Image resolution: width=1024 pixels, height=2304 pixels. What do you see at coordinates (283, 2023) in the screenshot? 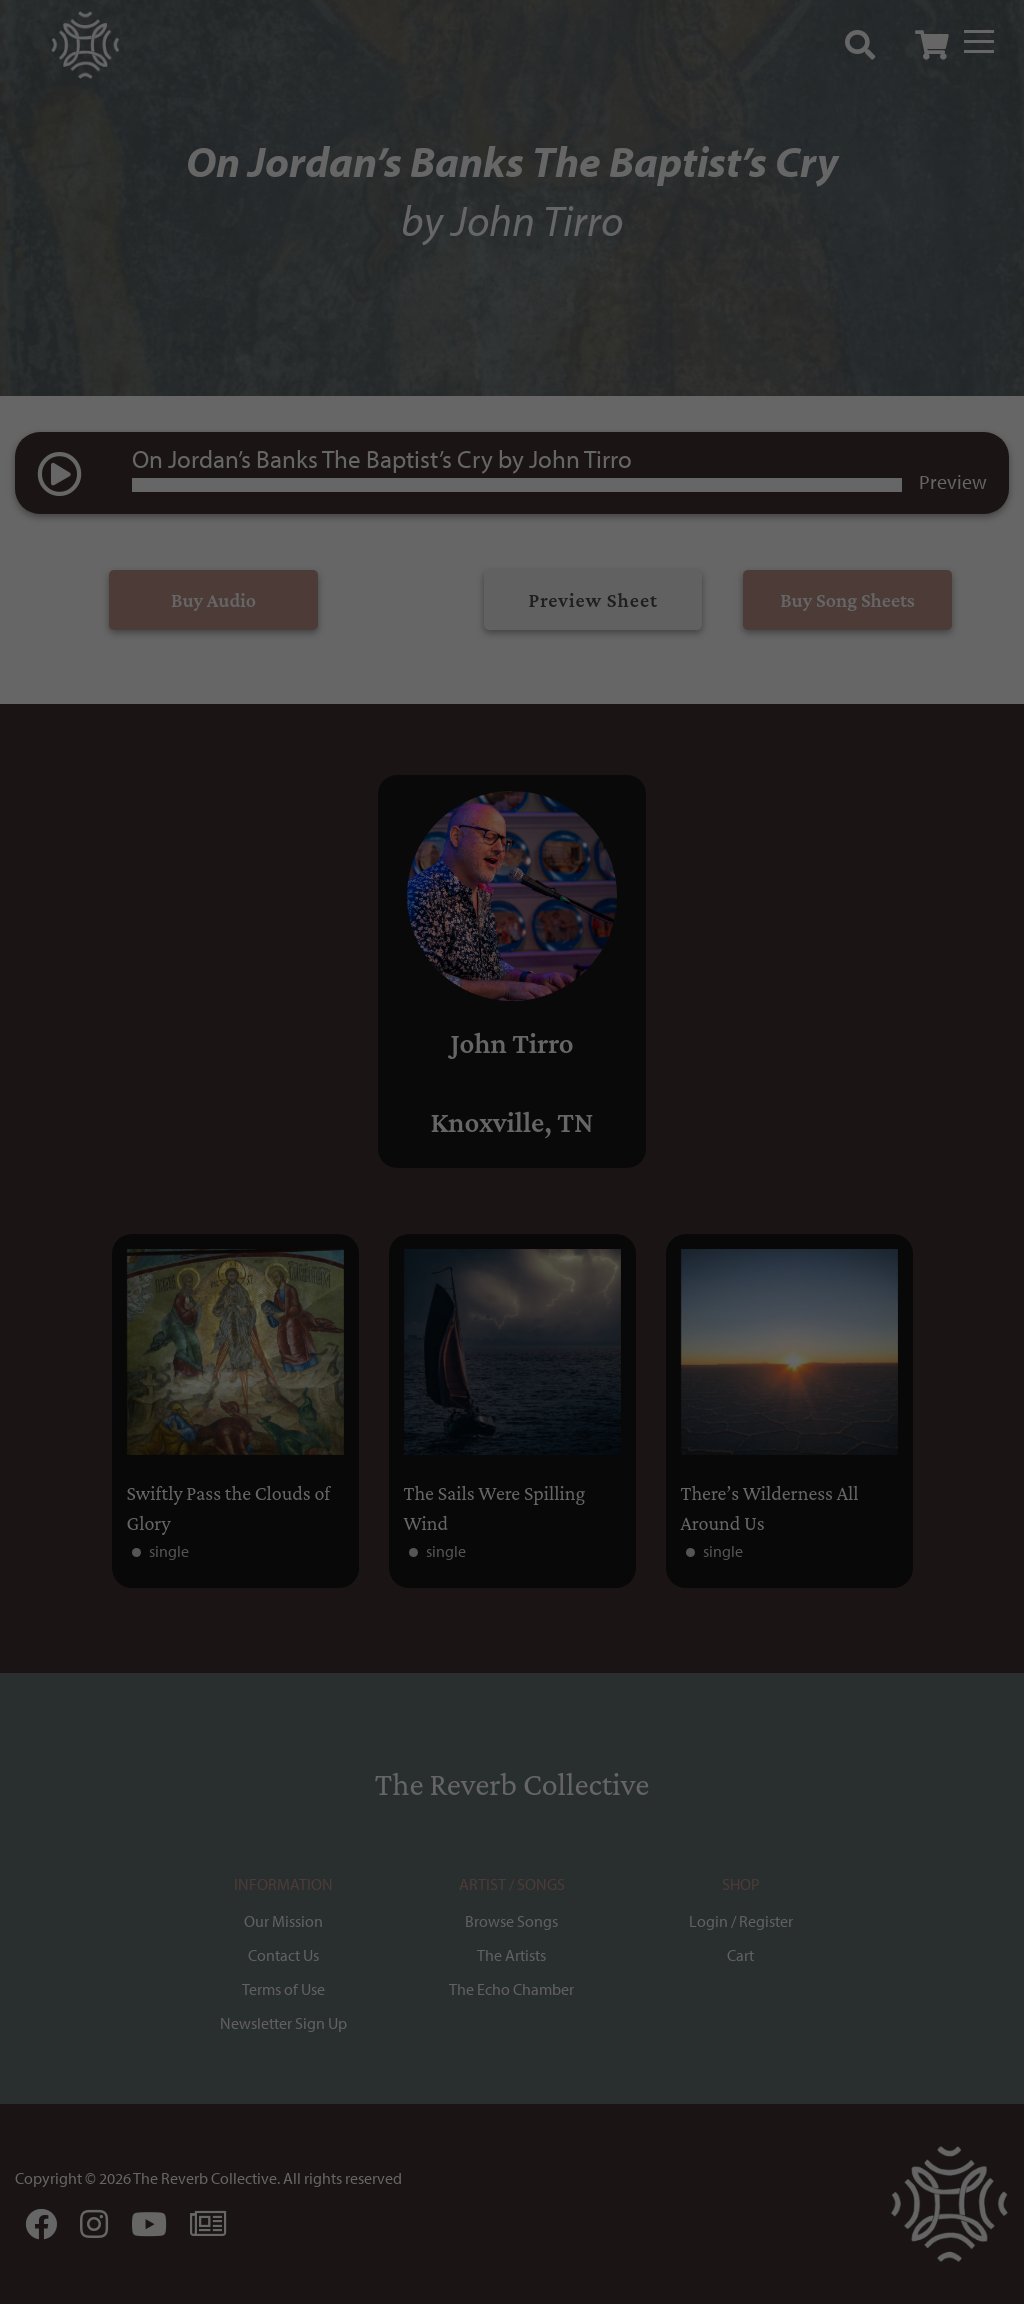
I see `Newsletter Sign Up` at bounding box center [283, 2023].